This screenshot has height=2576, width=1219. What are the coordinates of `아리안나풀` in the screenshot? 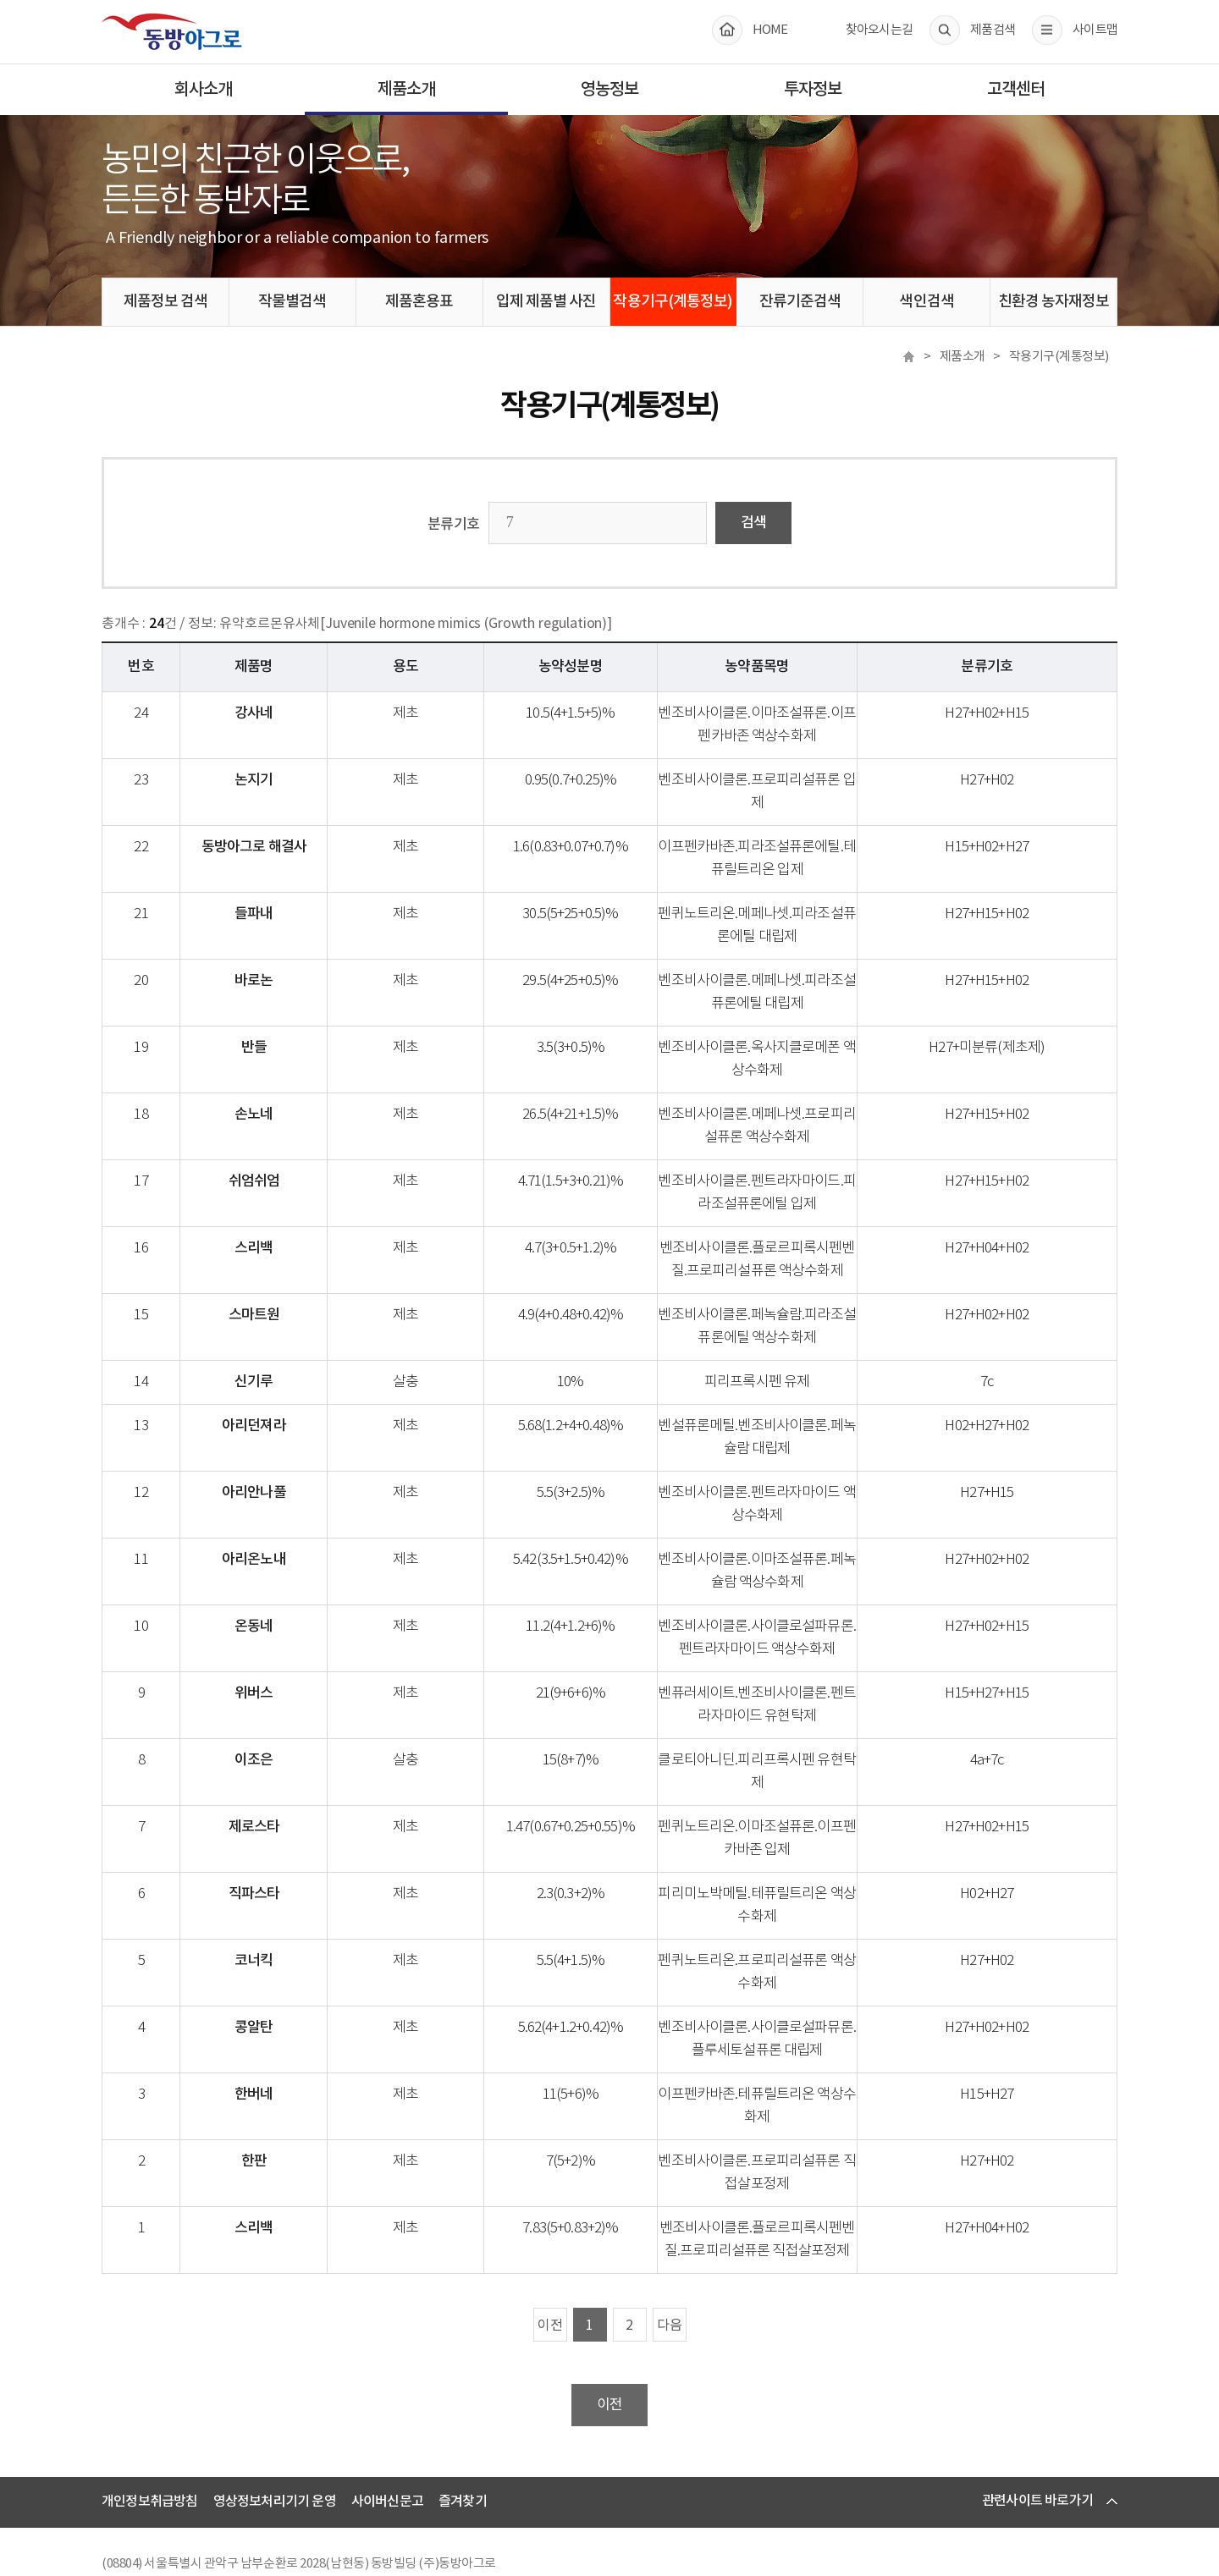 It's located at (279, 1469).